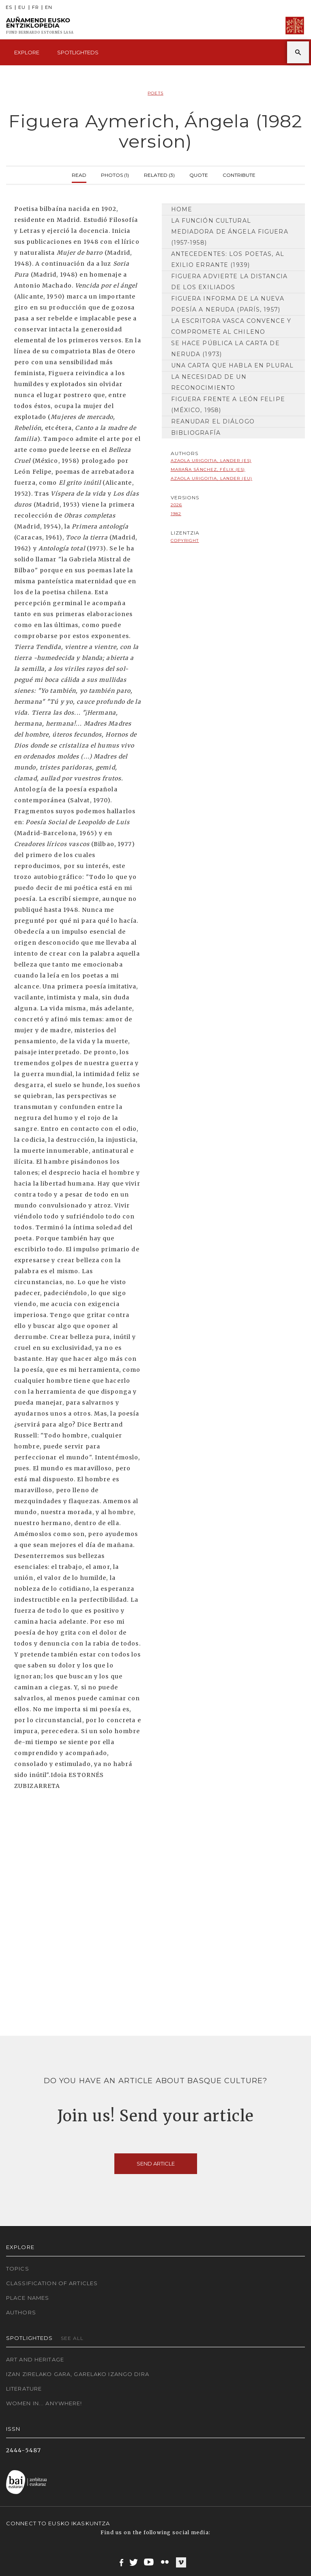  I want to click on Figuera advierte la distancia de los exiliados, so click(229, 282).